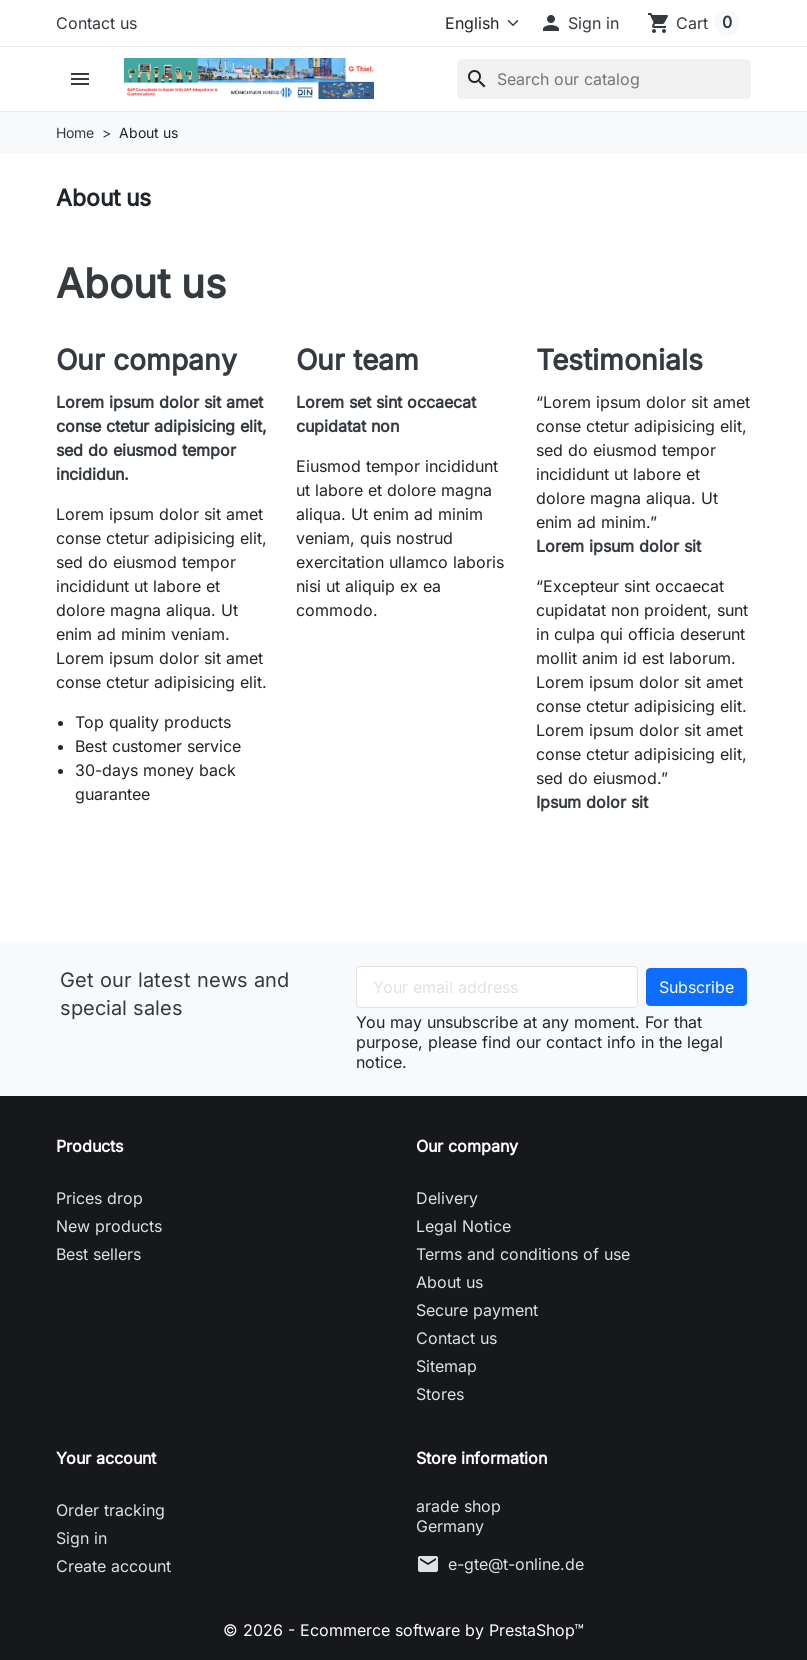 Image resolution: width=807 pixels, height=1660 pixels. Describe the element at coordinates (403, 1630) in the screenshot. I see `© 2026 - Ecommerce software by PrestaShop™` at that location.